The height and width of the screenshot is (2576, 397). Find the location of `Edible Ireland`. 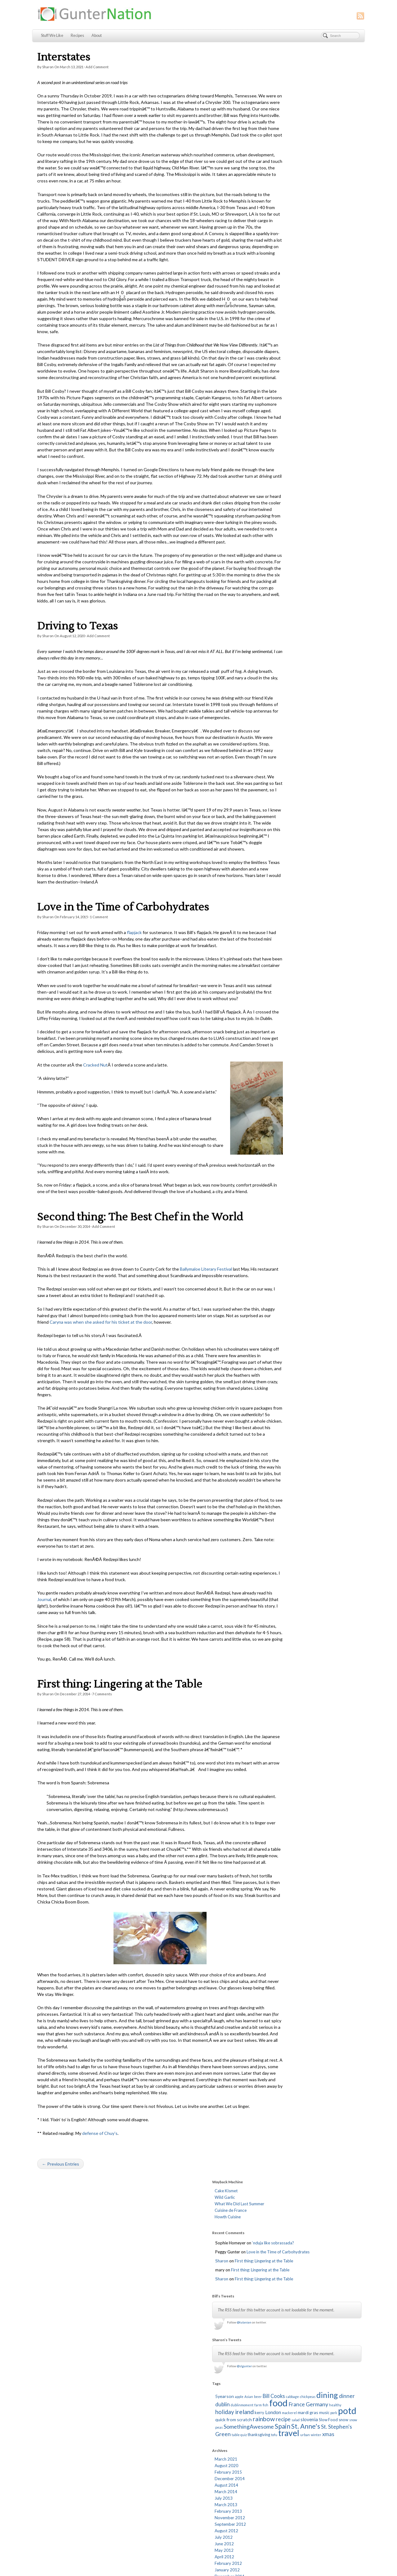

Edible Ireland is located at coordinates (166, 2418).